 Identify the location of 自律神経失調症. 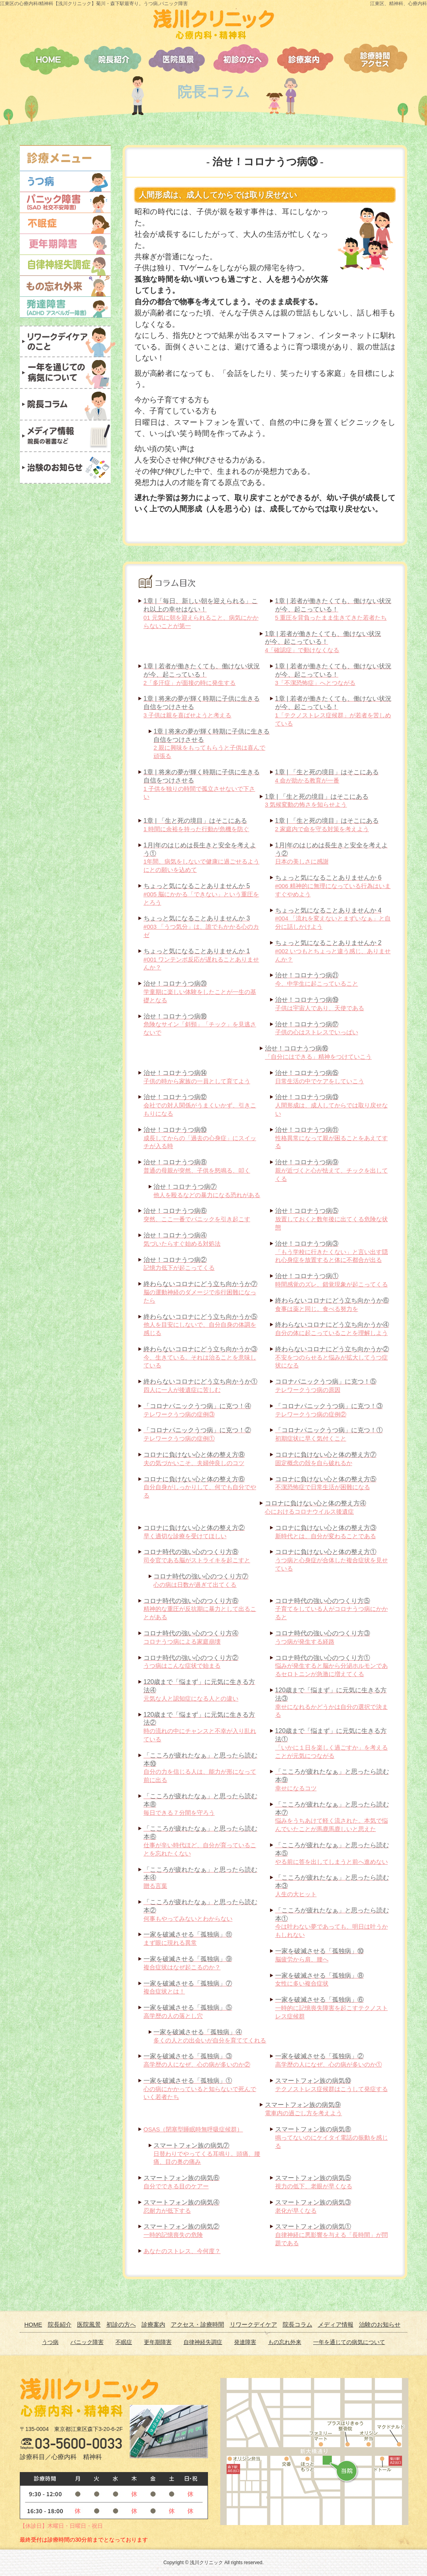
(202, 2342).